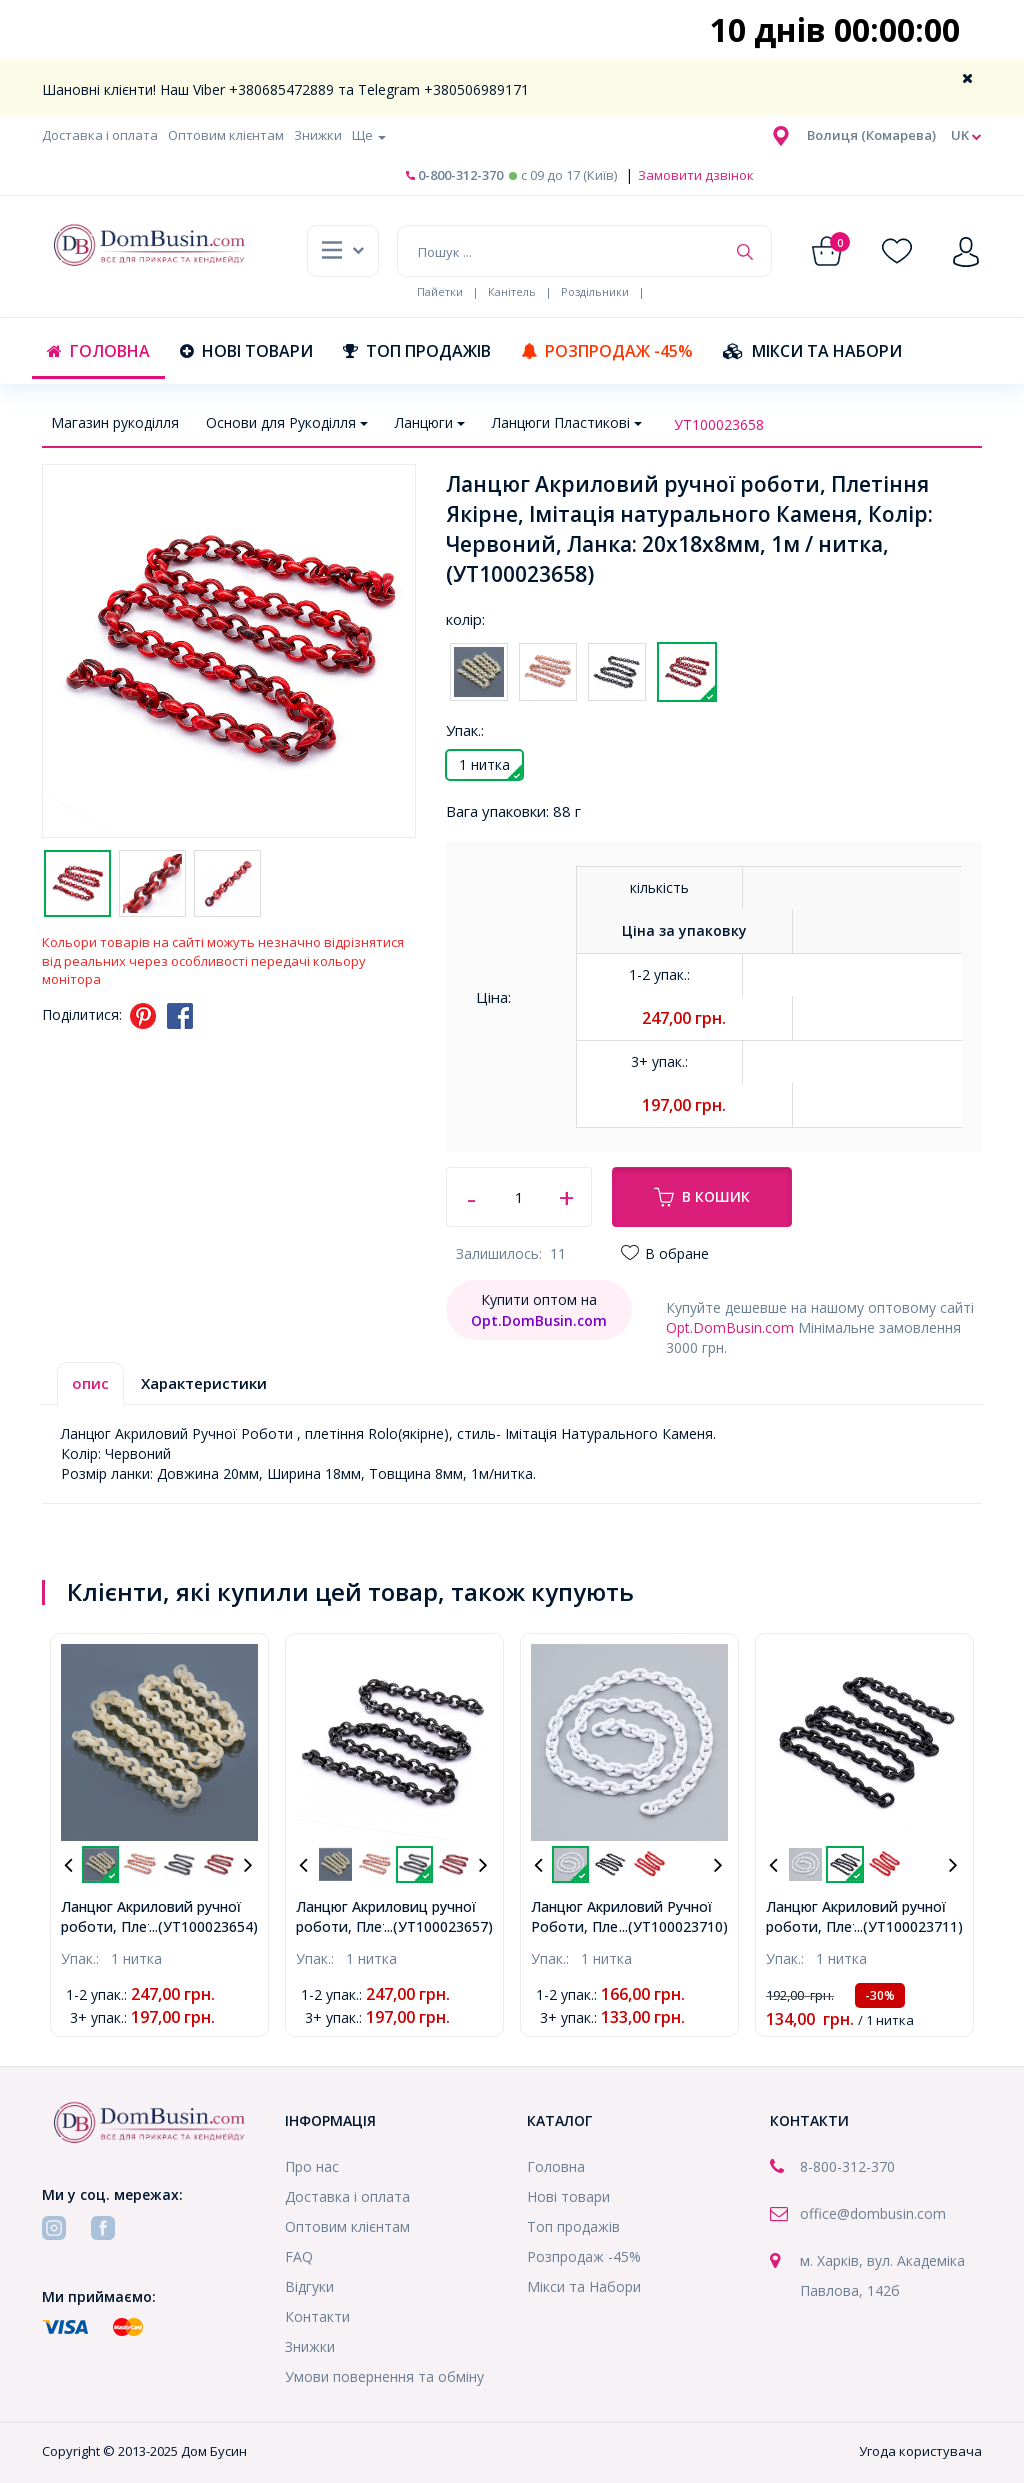 The height and width of the screenshot is (2483, 1024). What do you see at coordinates (318, 135) in the screenshot?
I see `Знижки` at bounding box center [318, 135].